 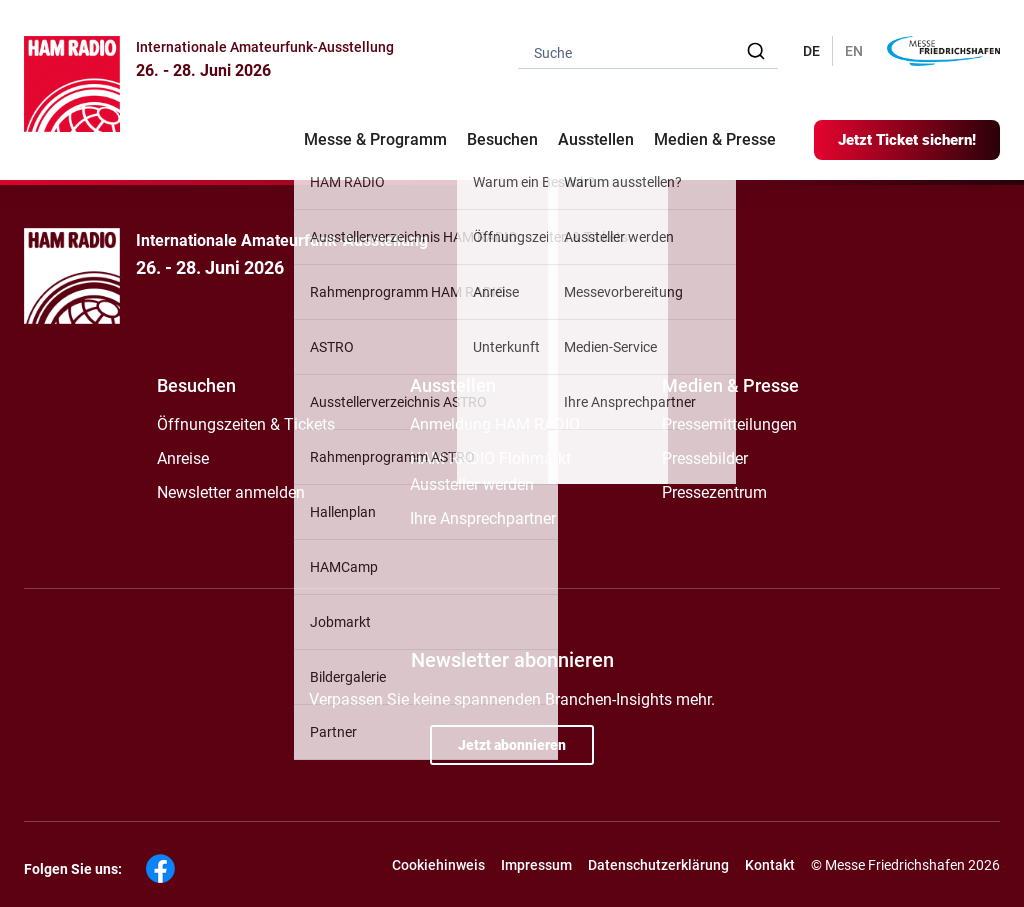 What do you see at coordinates (453, 385) in the screenshot?
I see `Ausstellen` at bounding box center [453, 385].